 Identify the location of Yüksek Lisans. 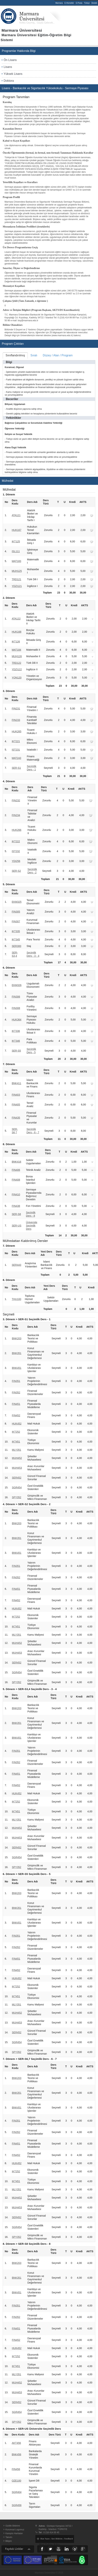
(13, 73).